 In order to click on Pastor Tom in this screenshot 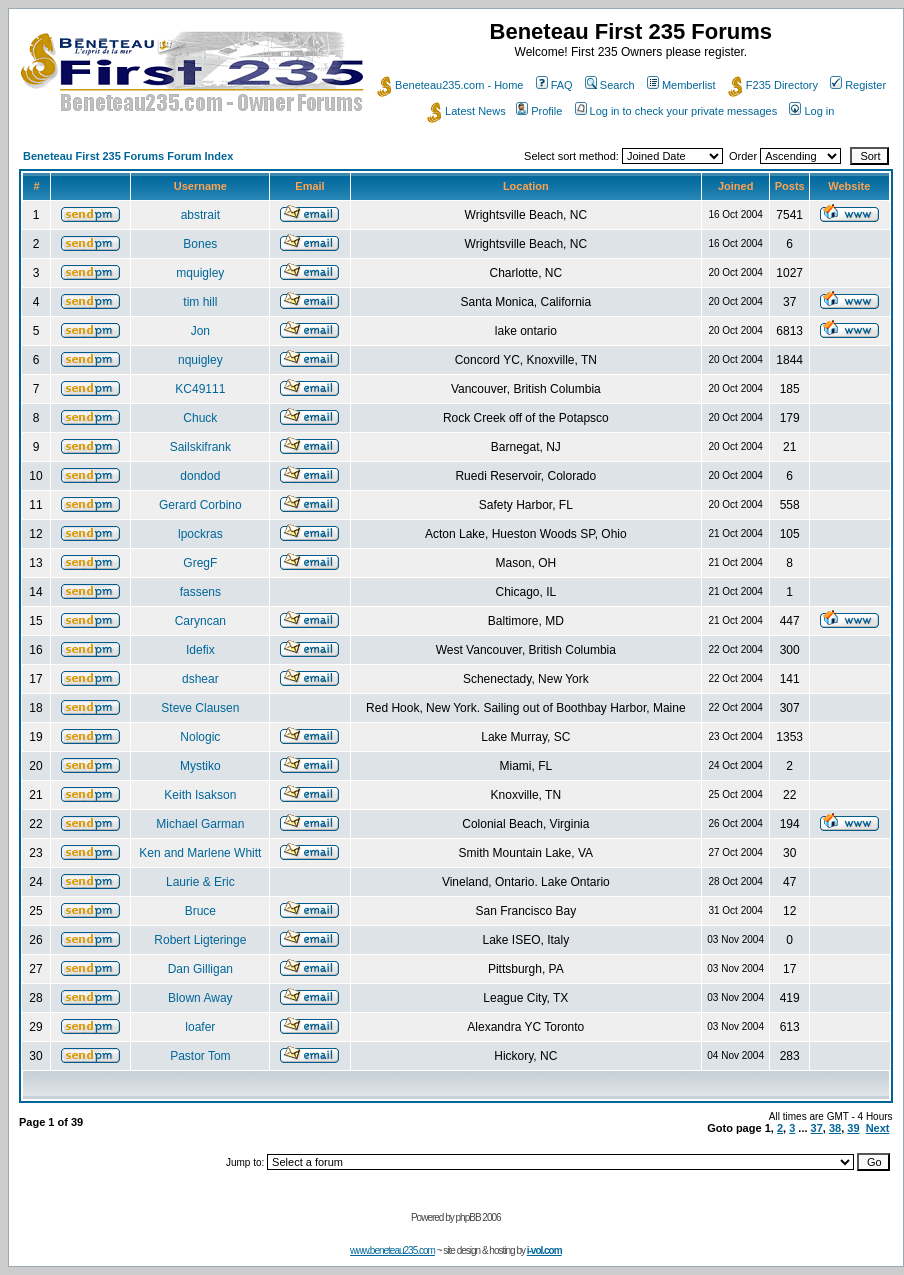, I will do `click(200, 1056)`.